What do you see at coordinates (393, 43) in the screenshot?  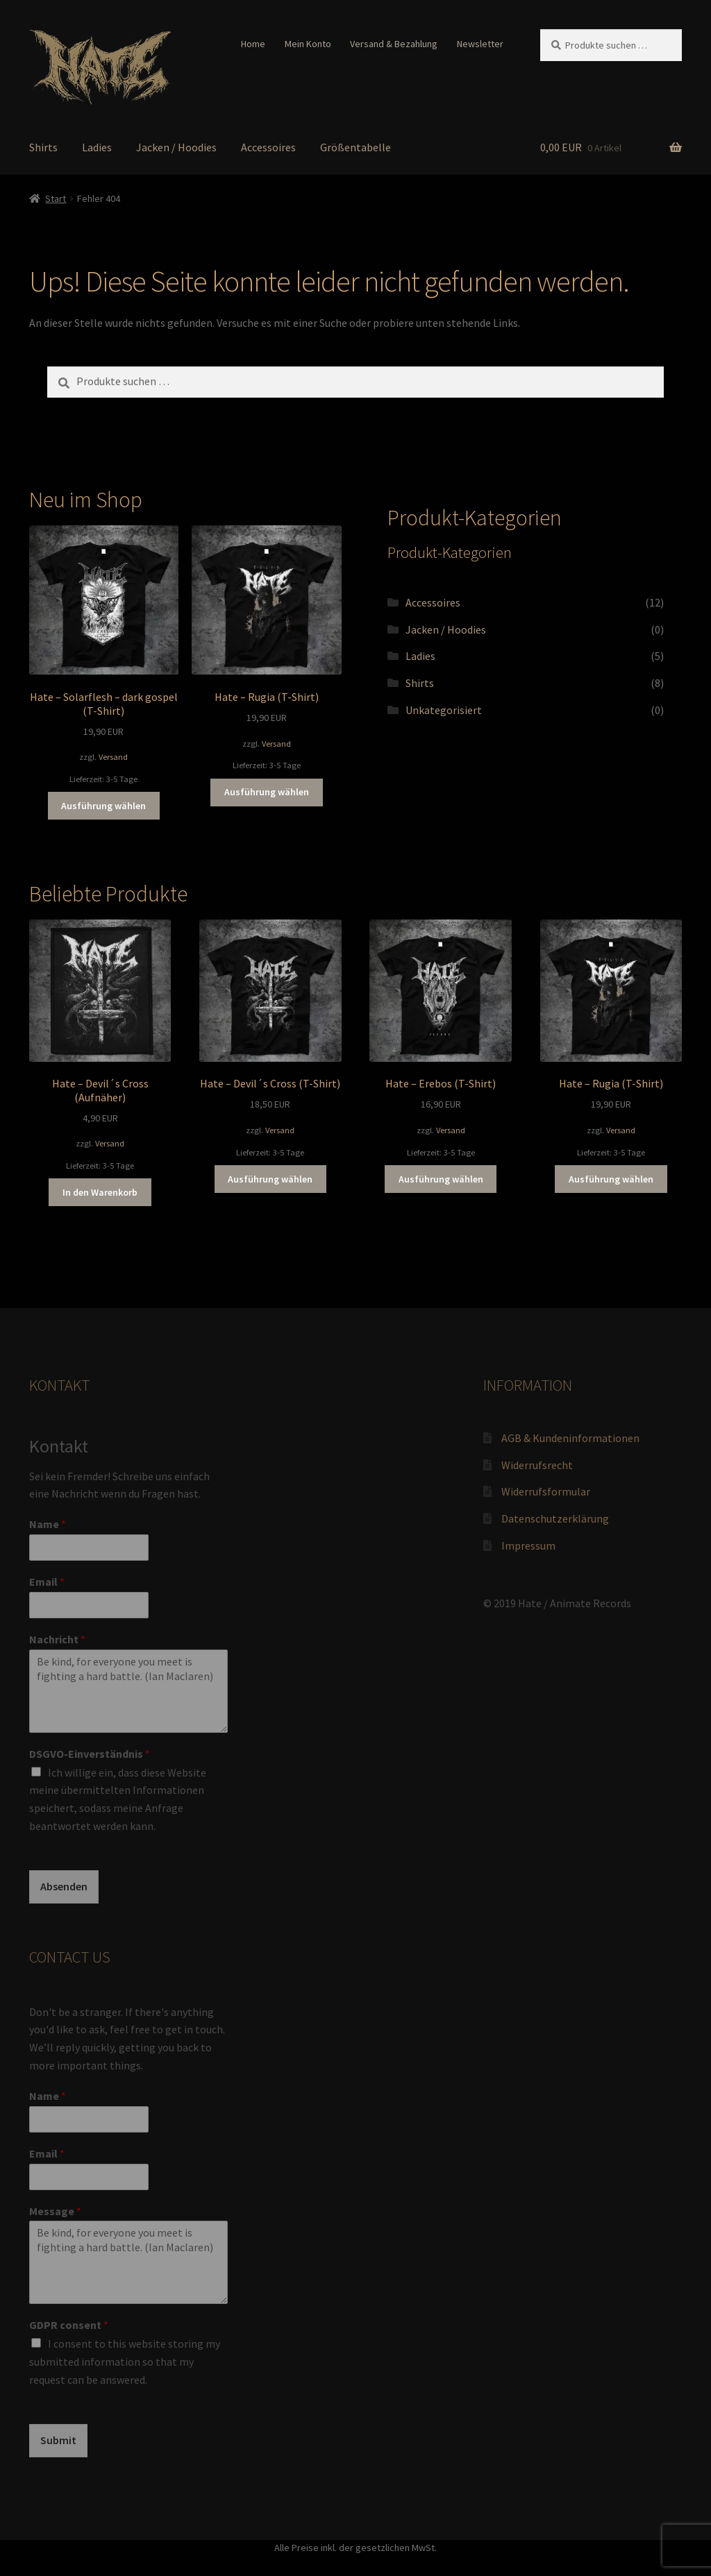 I see `Versand & Bezahlung` at bounding box center [393, 43].